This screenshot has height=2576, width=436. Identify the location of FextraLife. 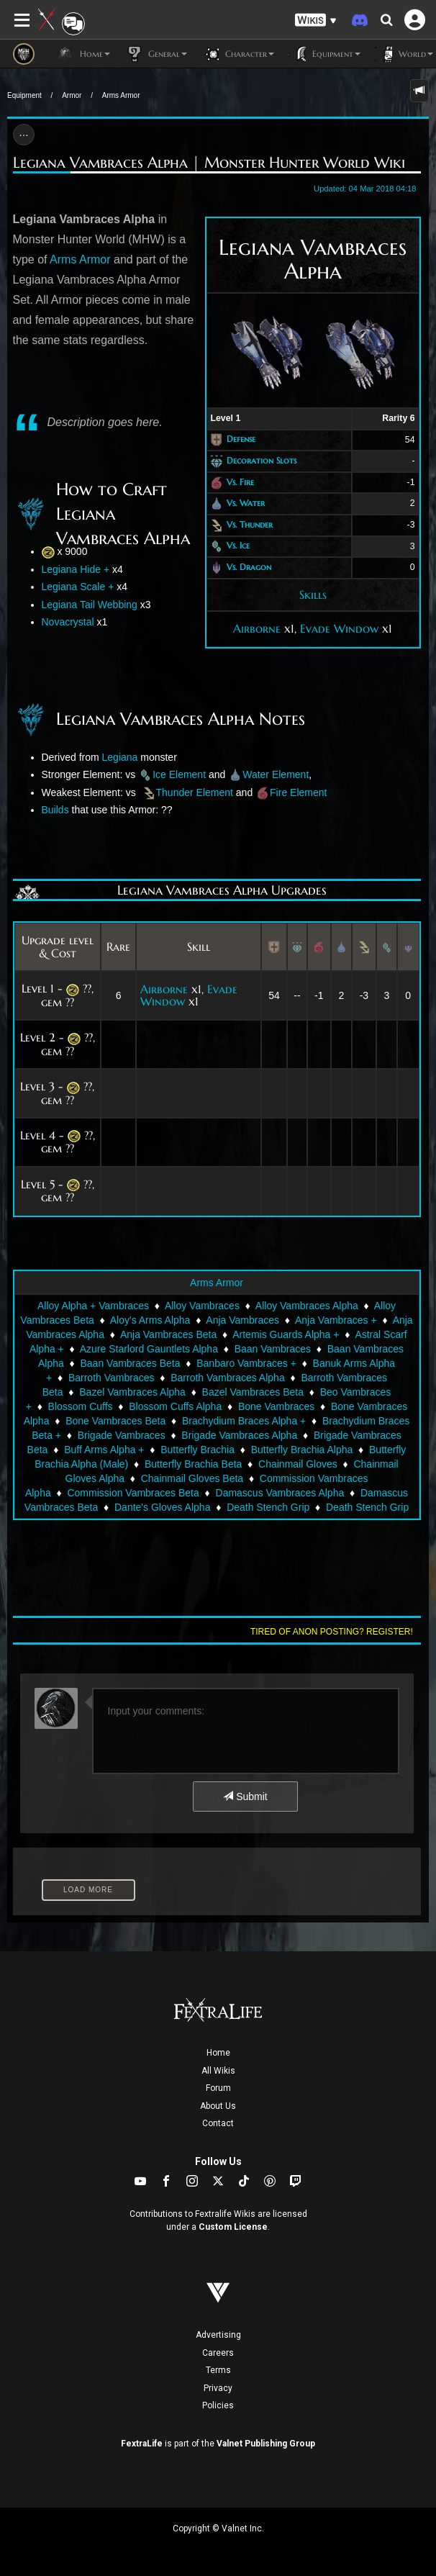
(142, 2444).